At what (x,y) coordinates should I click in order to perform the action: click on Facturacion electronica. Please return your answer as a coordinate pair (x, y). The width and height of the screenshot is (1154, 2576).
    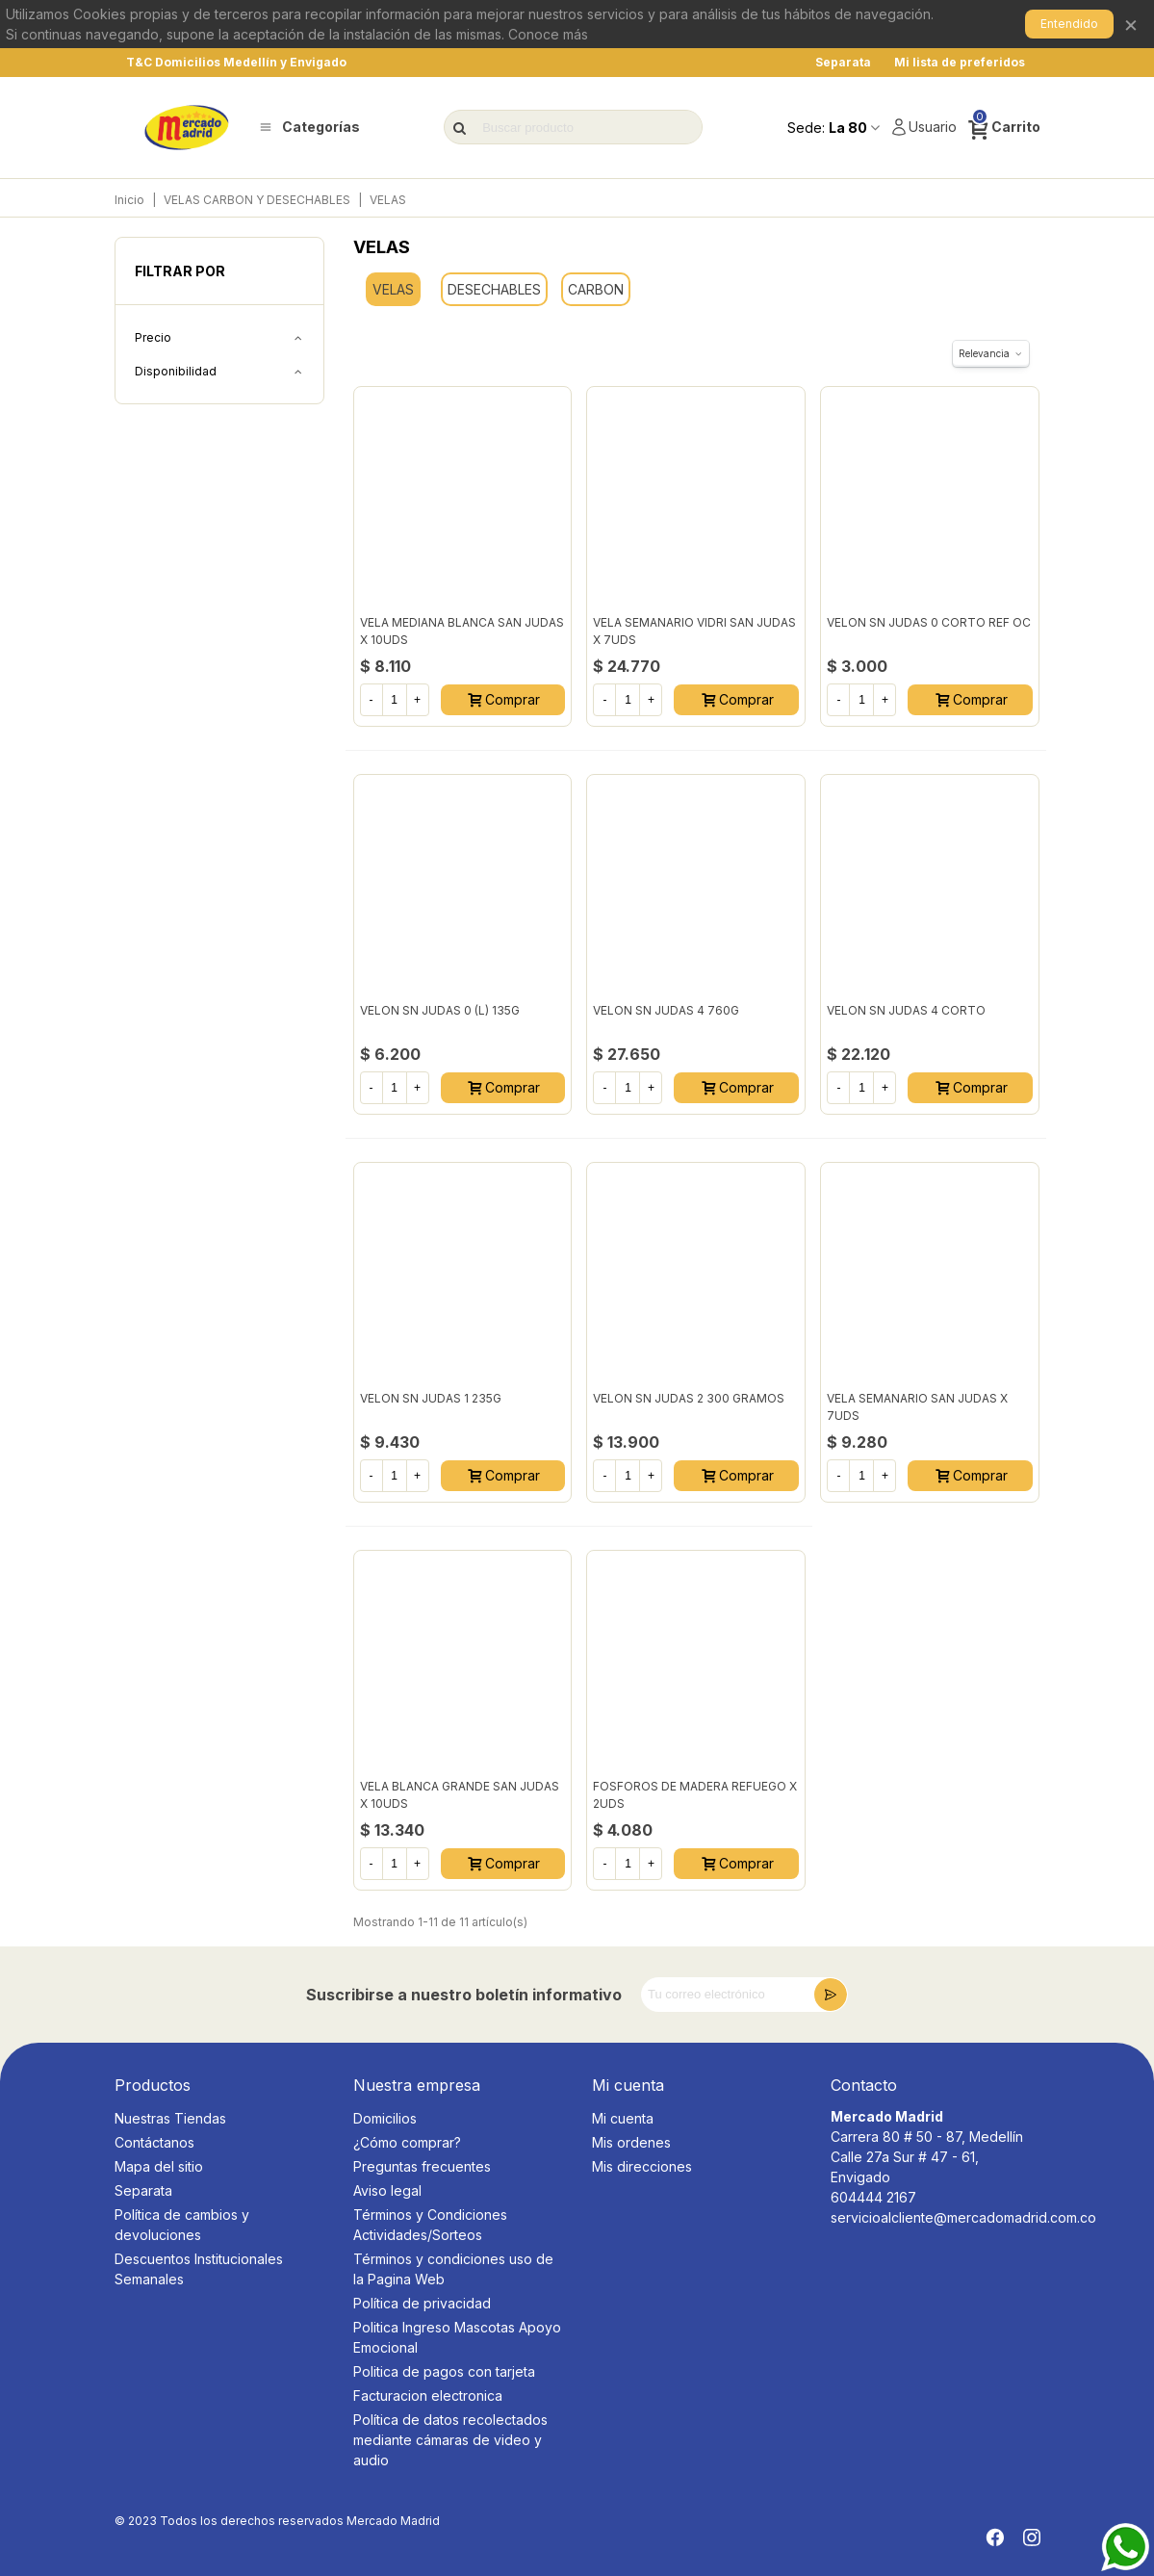
    Looking at the image, I should click on (427, 2395).